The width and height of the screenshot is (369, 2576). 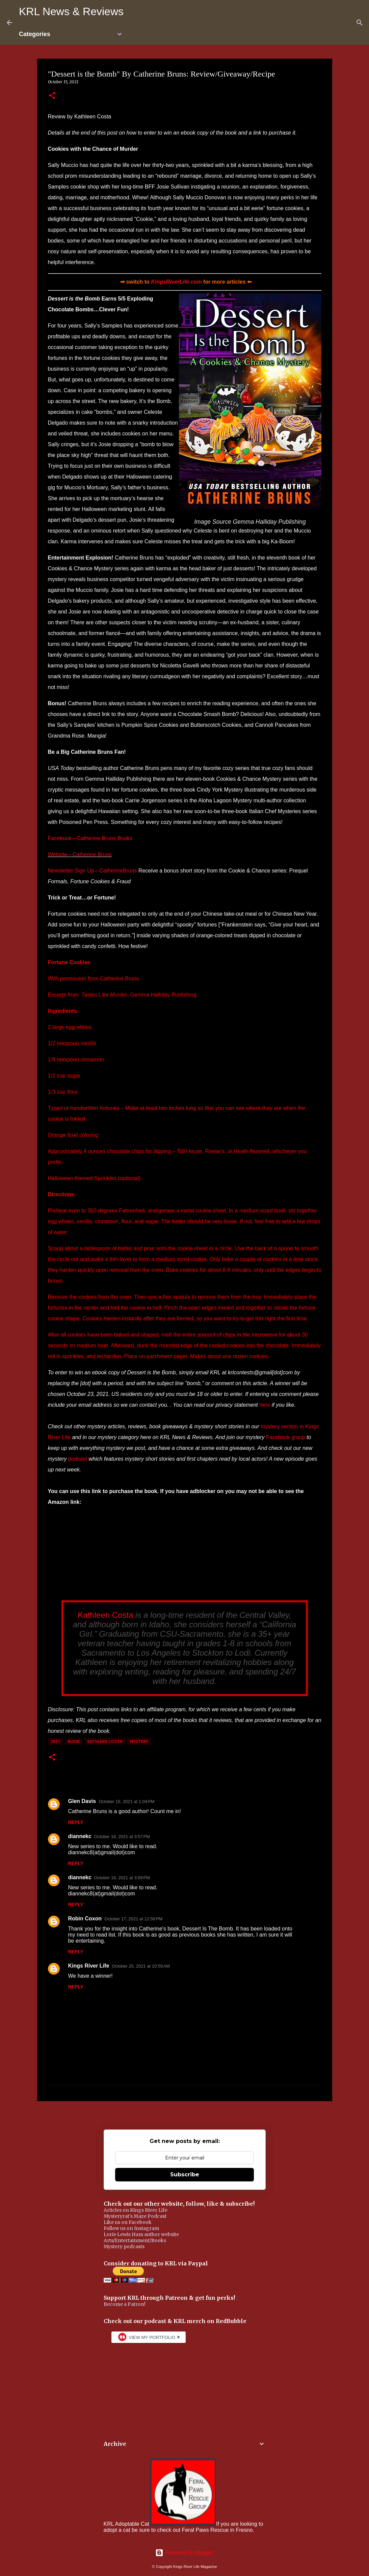 I want to click on October 16, 2021 at 3:57 PM, so click(x=122, y=1836).